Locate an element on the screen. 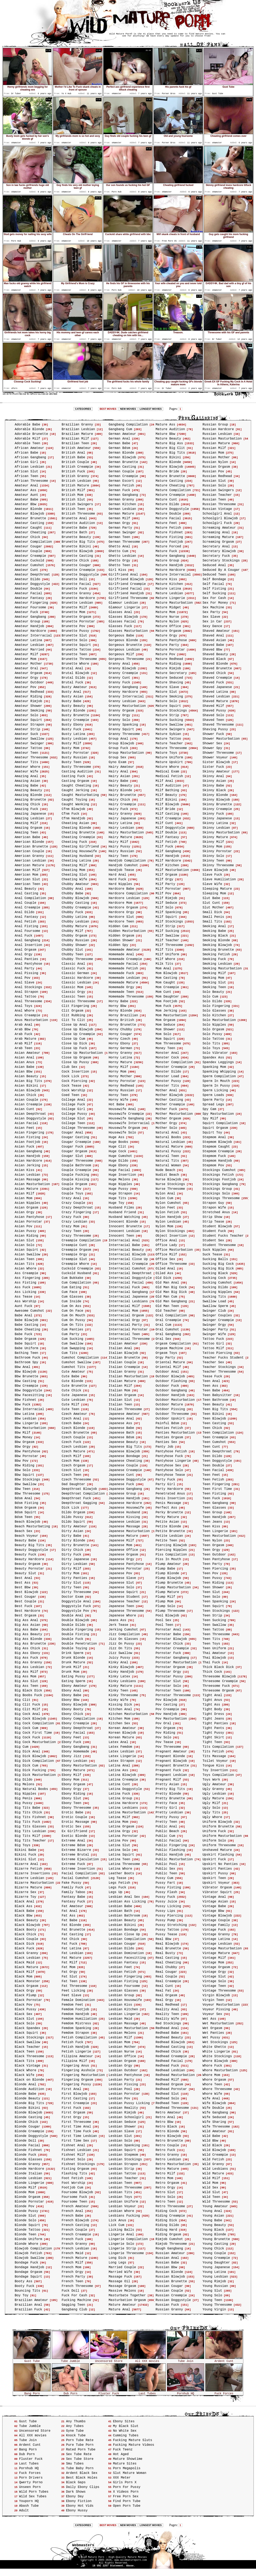 The width and height of the screenshot is (256, 2576). Milf Stockings is located at coordinates (169, 921).